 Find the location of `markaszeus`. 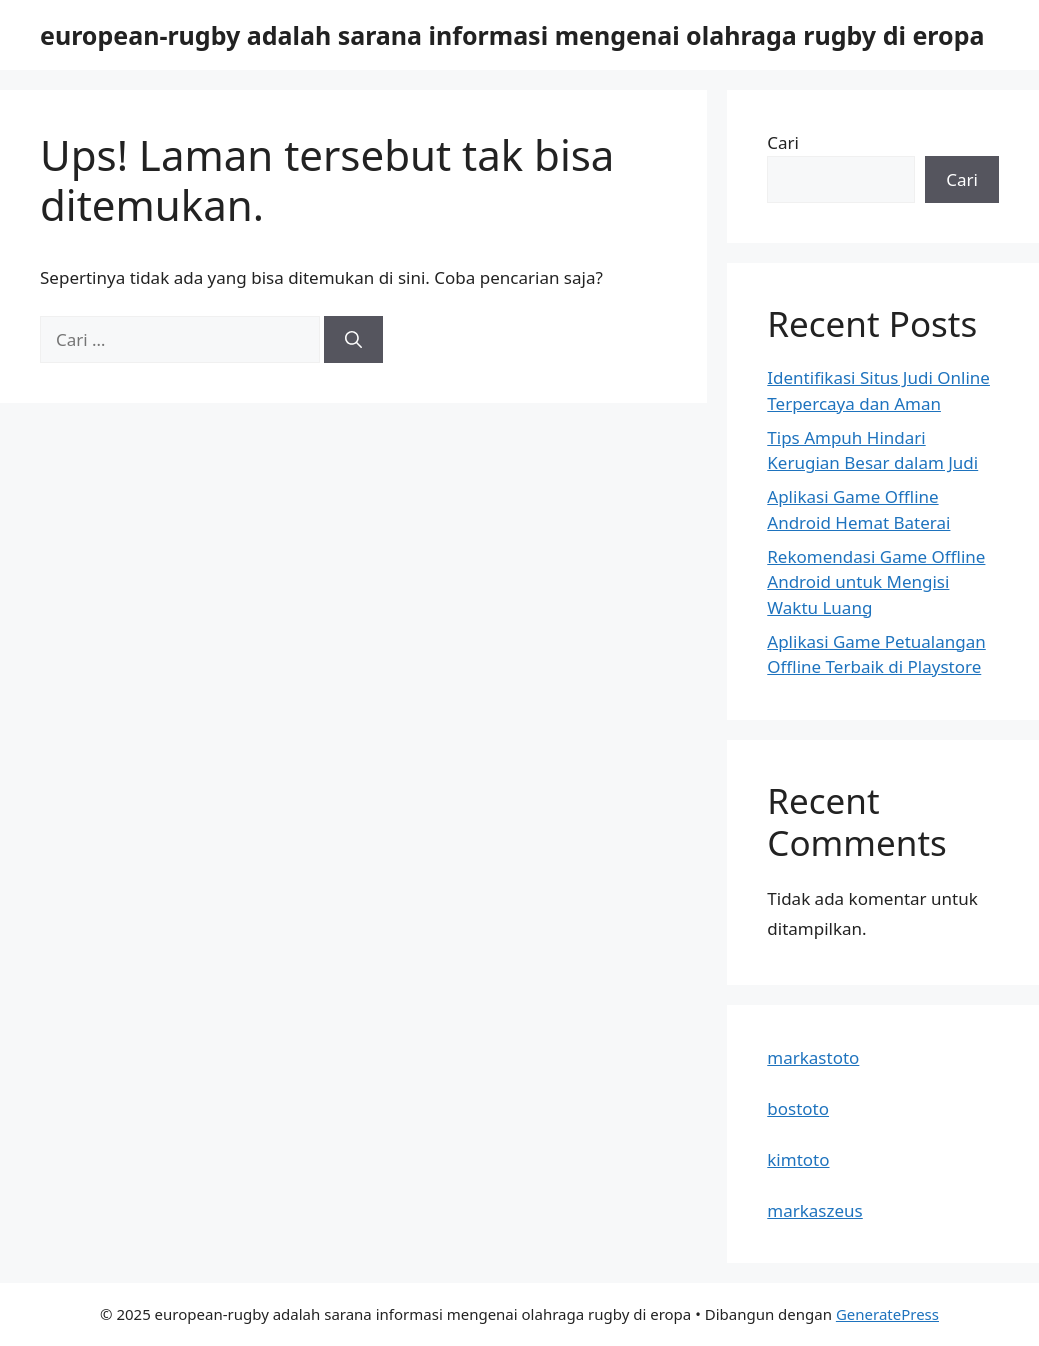

markaszeus is located at coordinates (814, 1210).